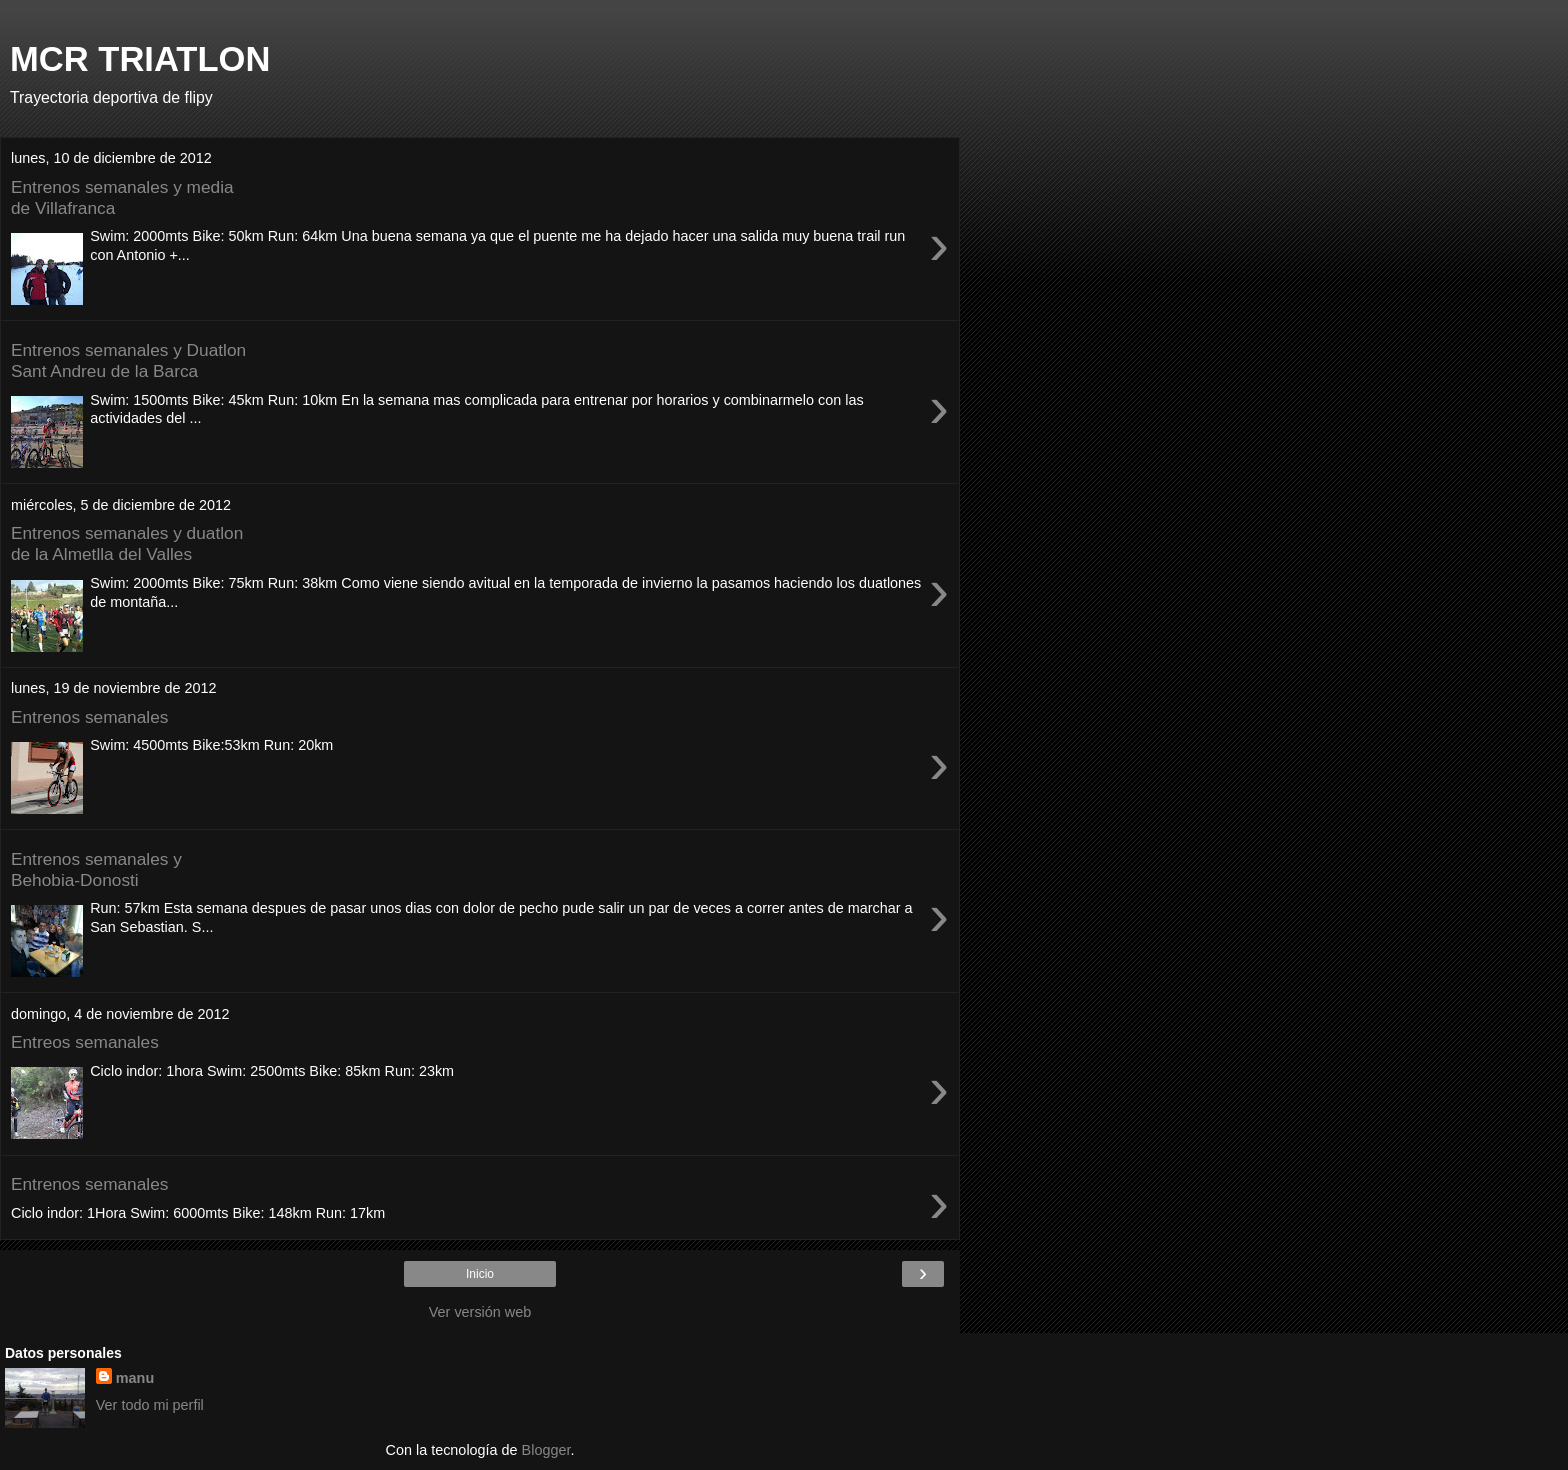 The height and width of the screenshot is (1470, 1568). What do you see at coordinates (480, 1274) in the screenshot?
I see `Inicio` at bounding box center [480, 1274].